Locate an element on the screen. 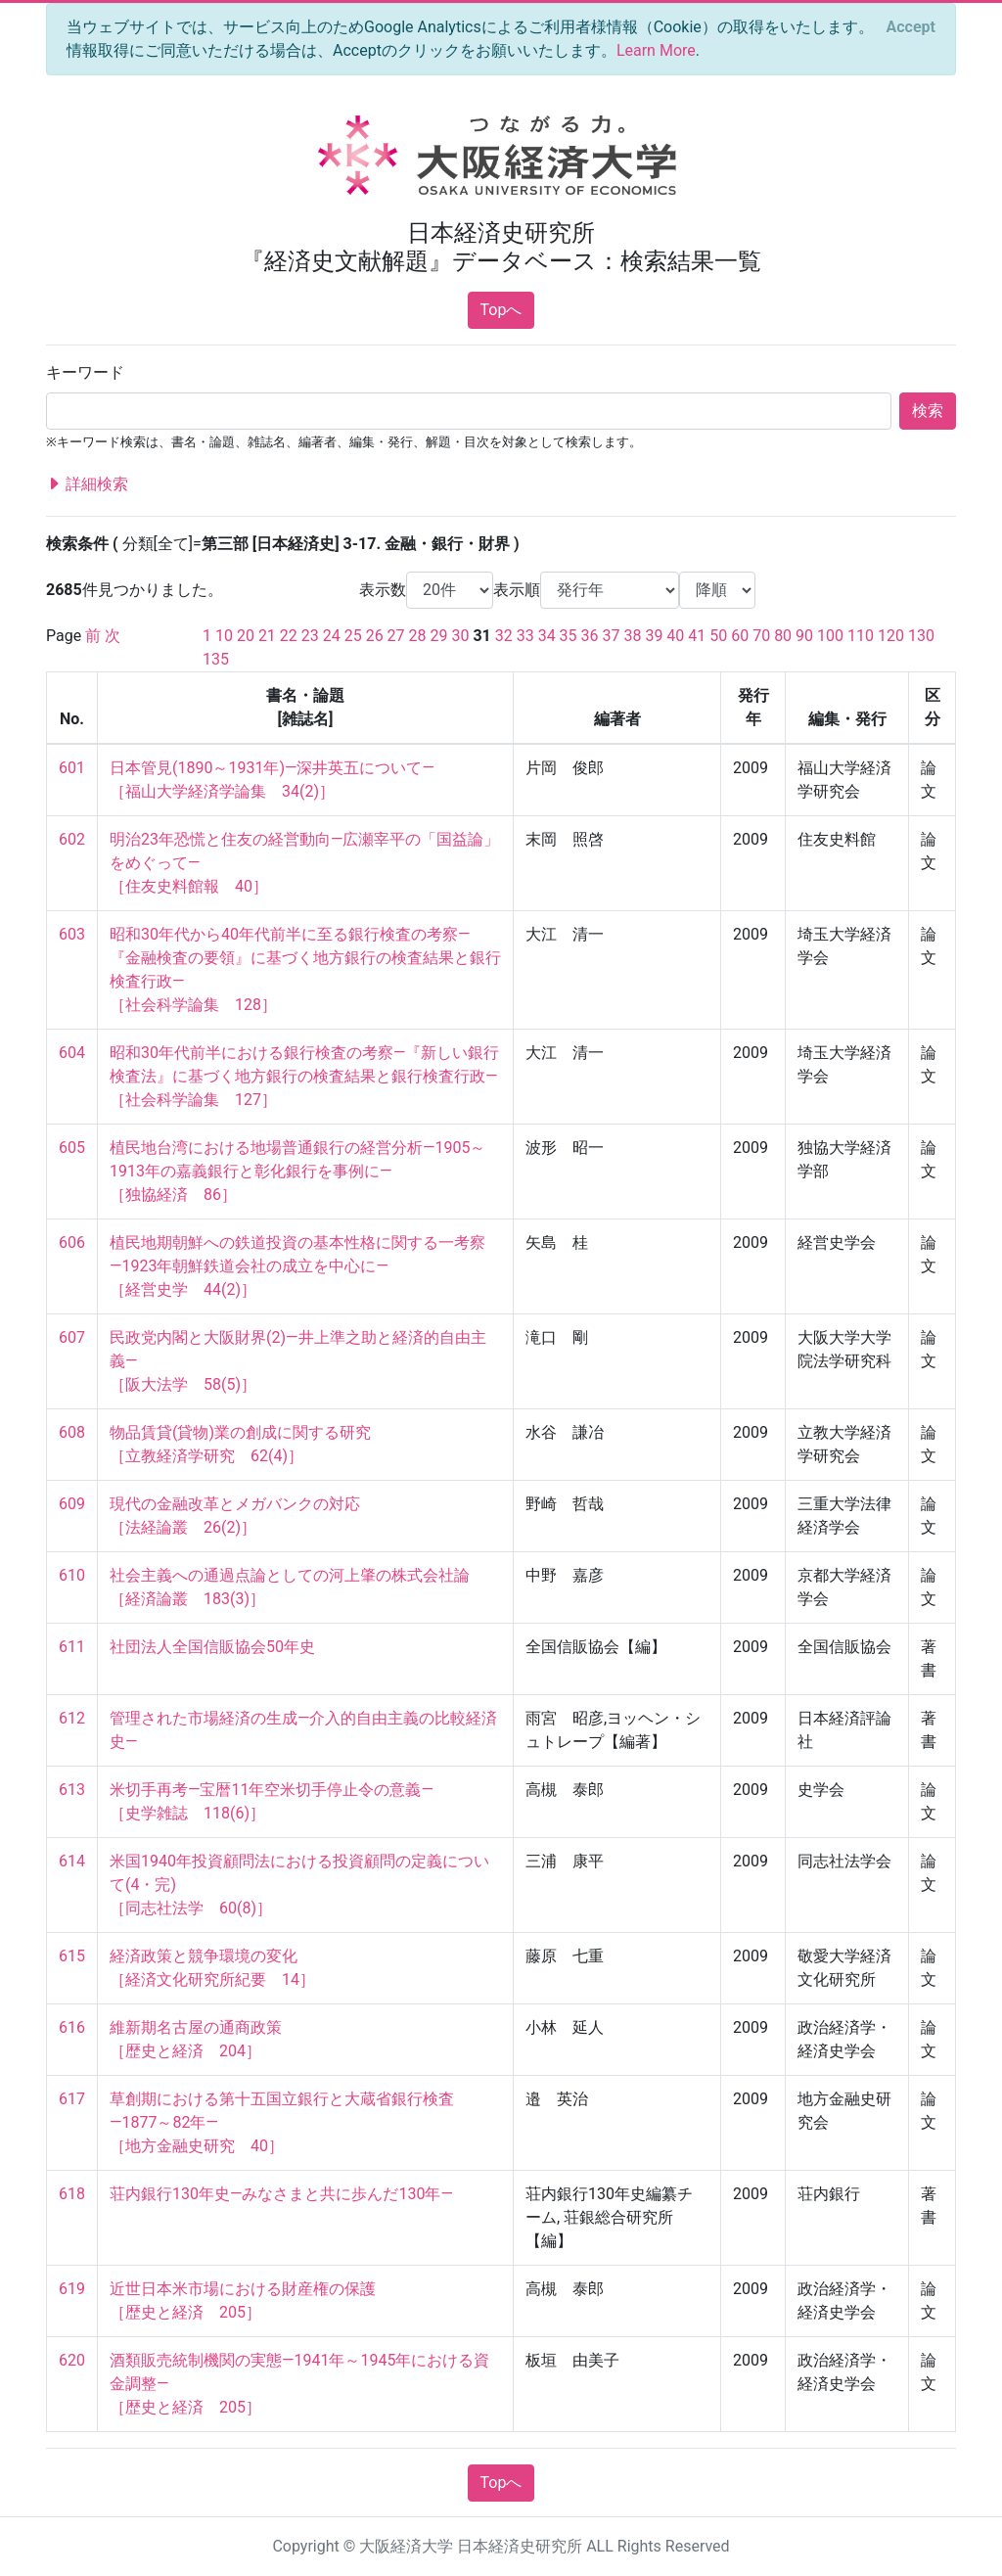  110 is located at coordinates (860, 635).